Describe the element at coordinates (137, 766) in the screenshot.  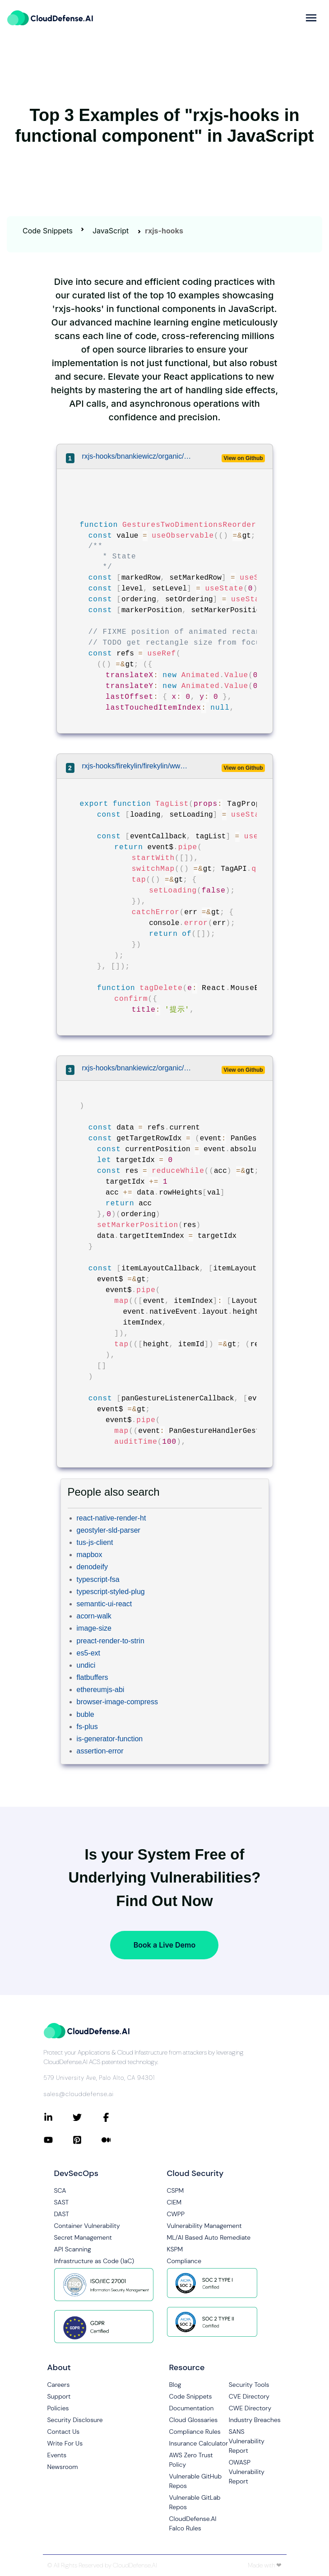
I see `rxjs-hooks/firekylin/firekylin/www/static/src/routes/tag/list/list.tsx` at that location.